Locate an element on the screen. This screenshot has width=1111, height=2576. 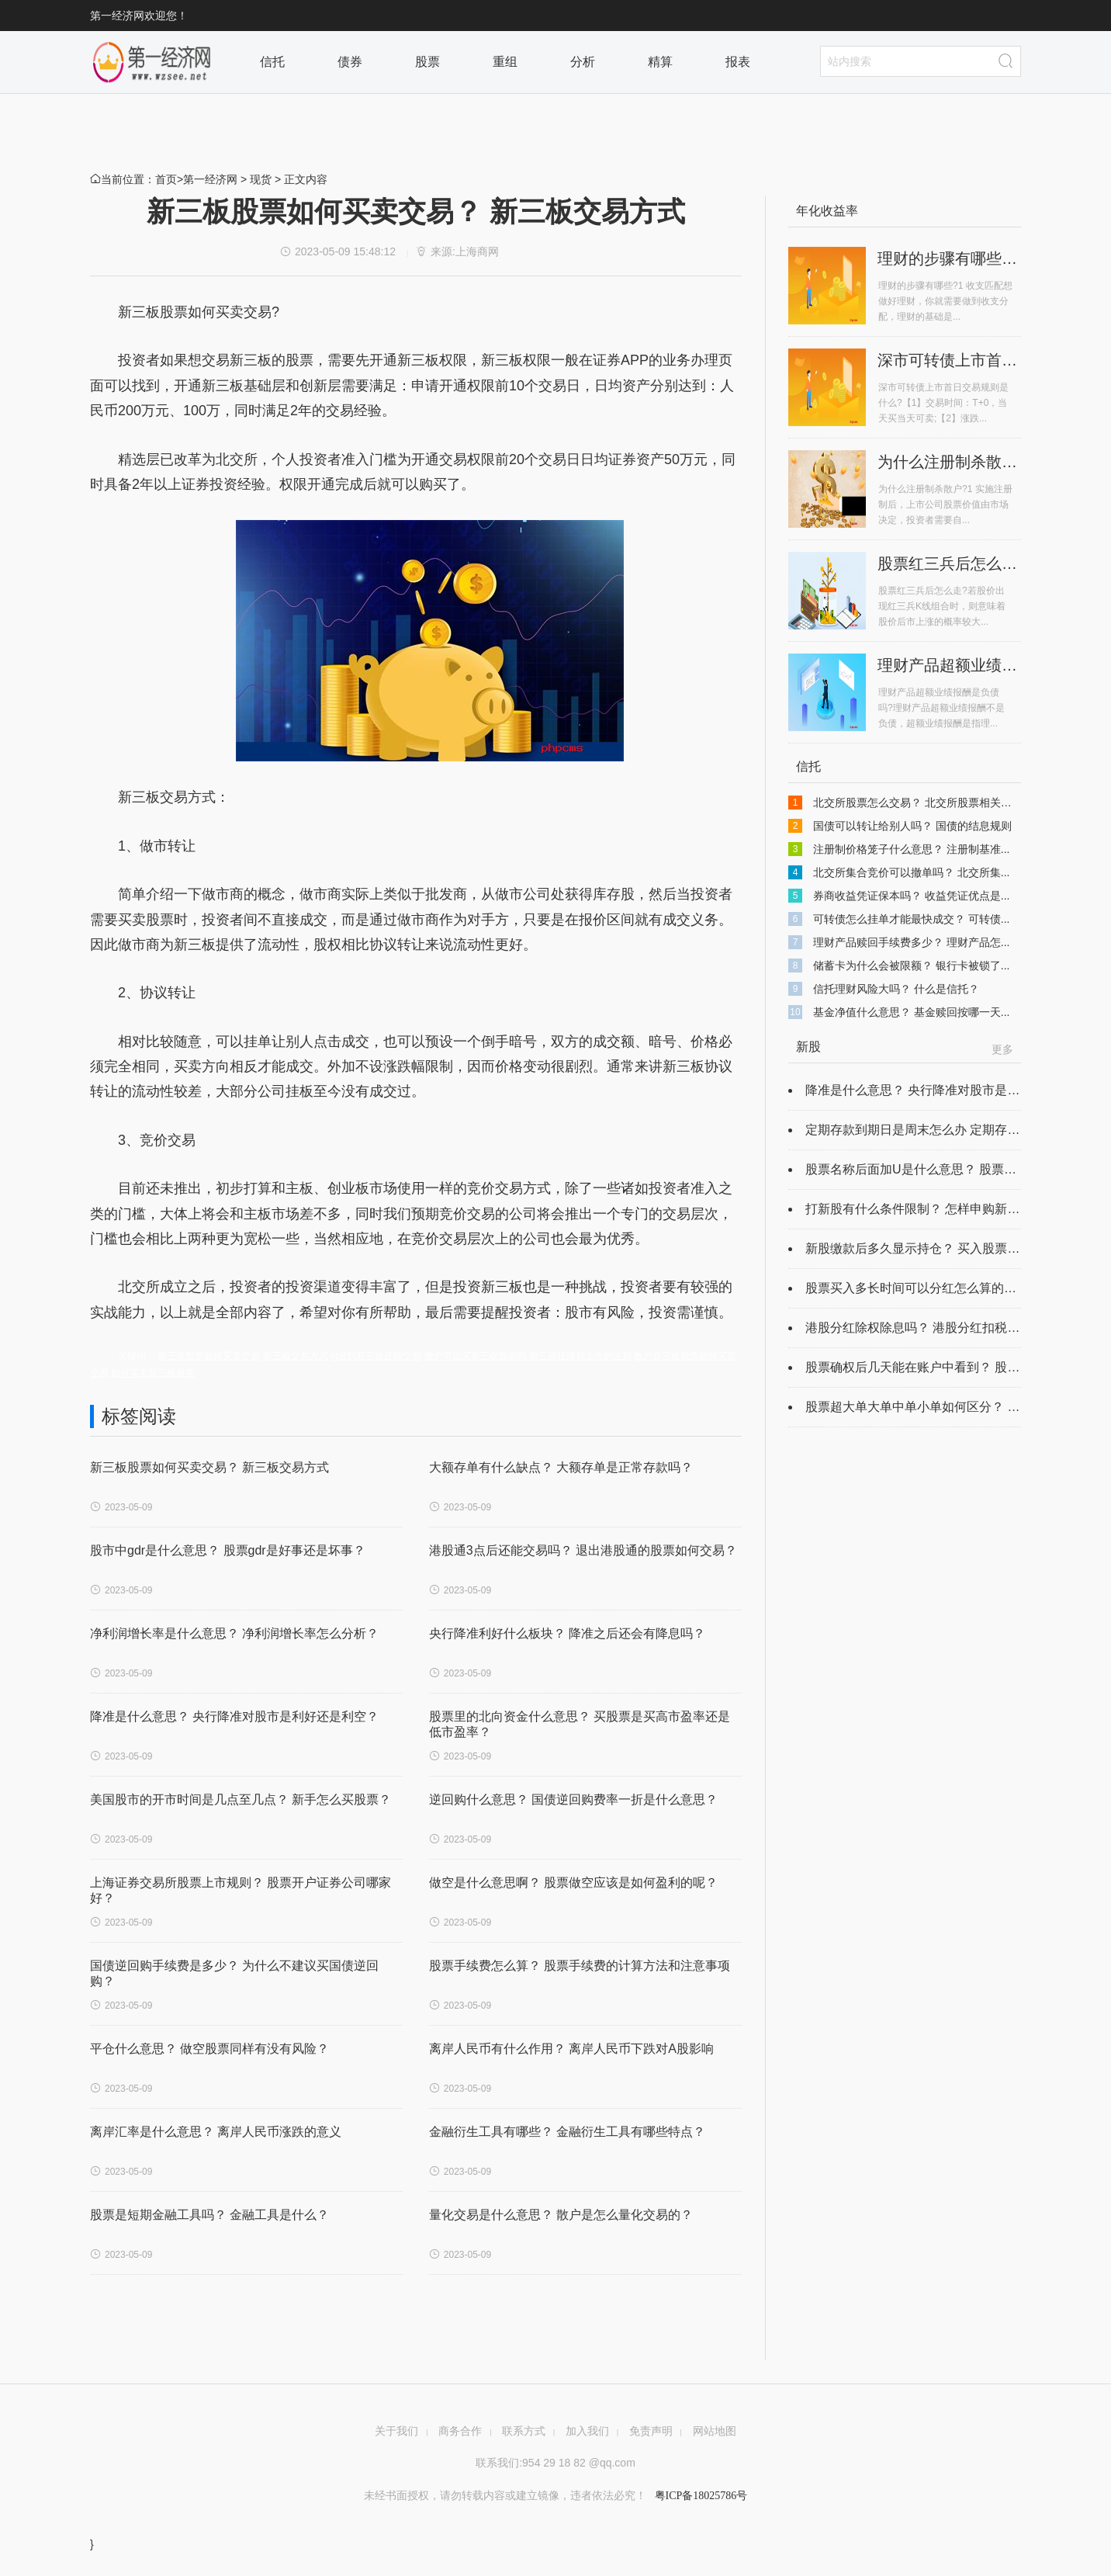
国债可以转让给别人吗？ 国债的结息规则 is located at coordinates (912, 826).